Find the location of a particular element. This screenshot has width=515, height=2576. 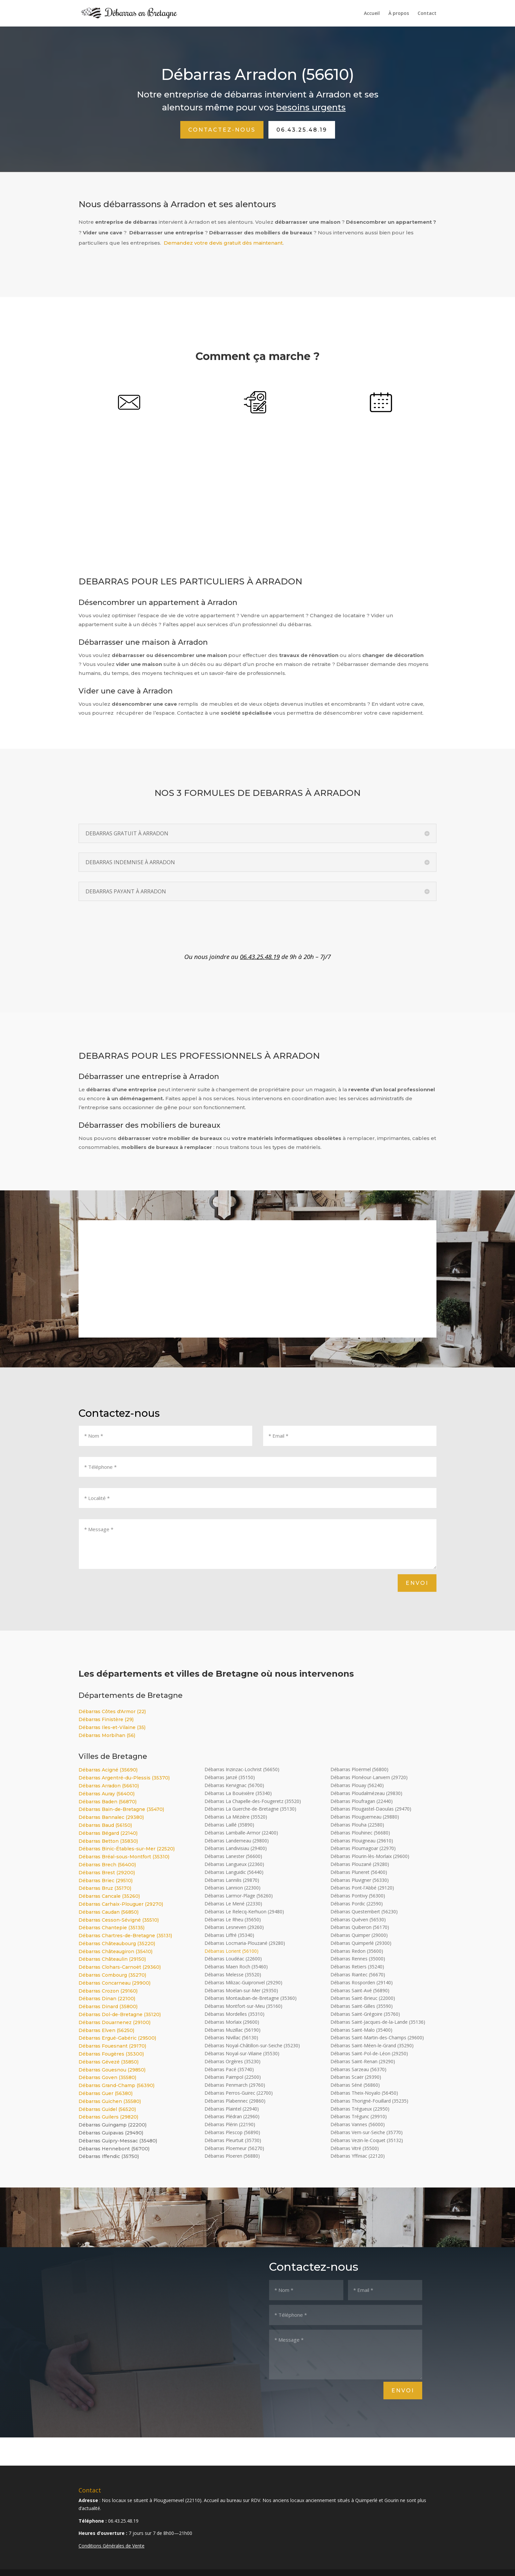

Débarras Betton (35830) is located at coordinates (108, 1841).